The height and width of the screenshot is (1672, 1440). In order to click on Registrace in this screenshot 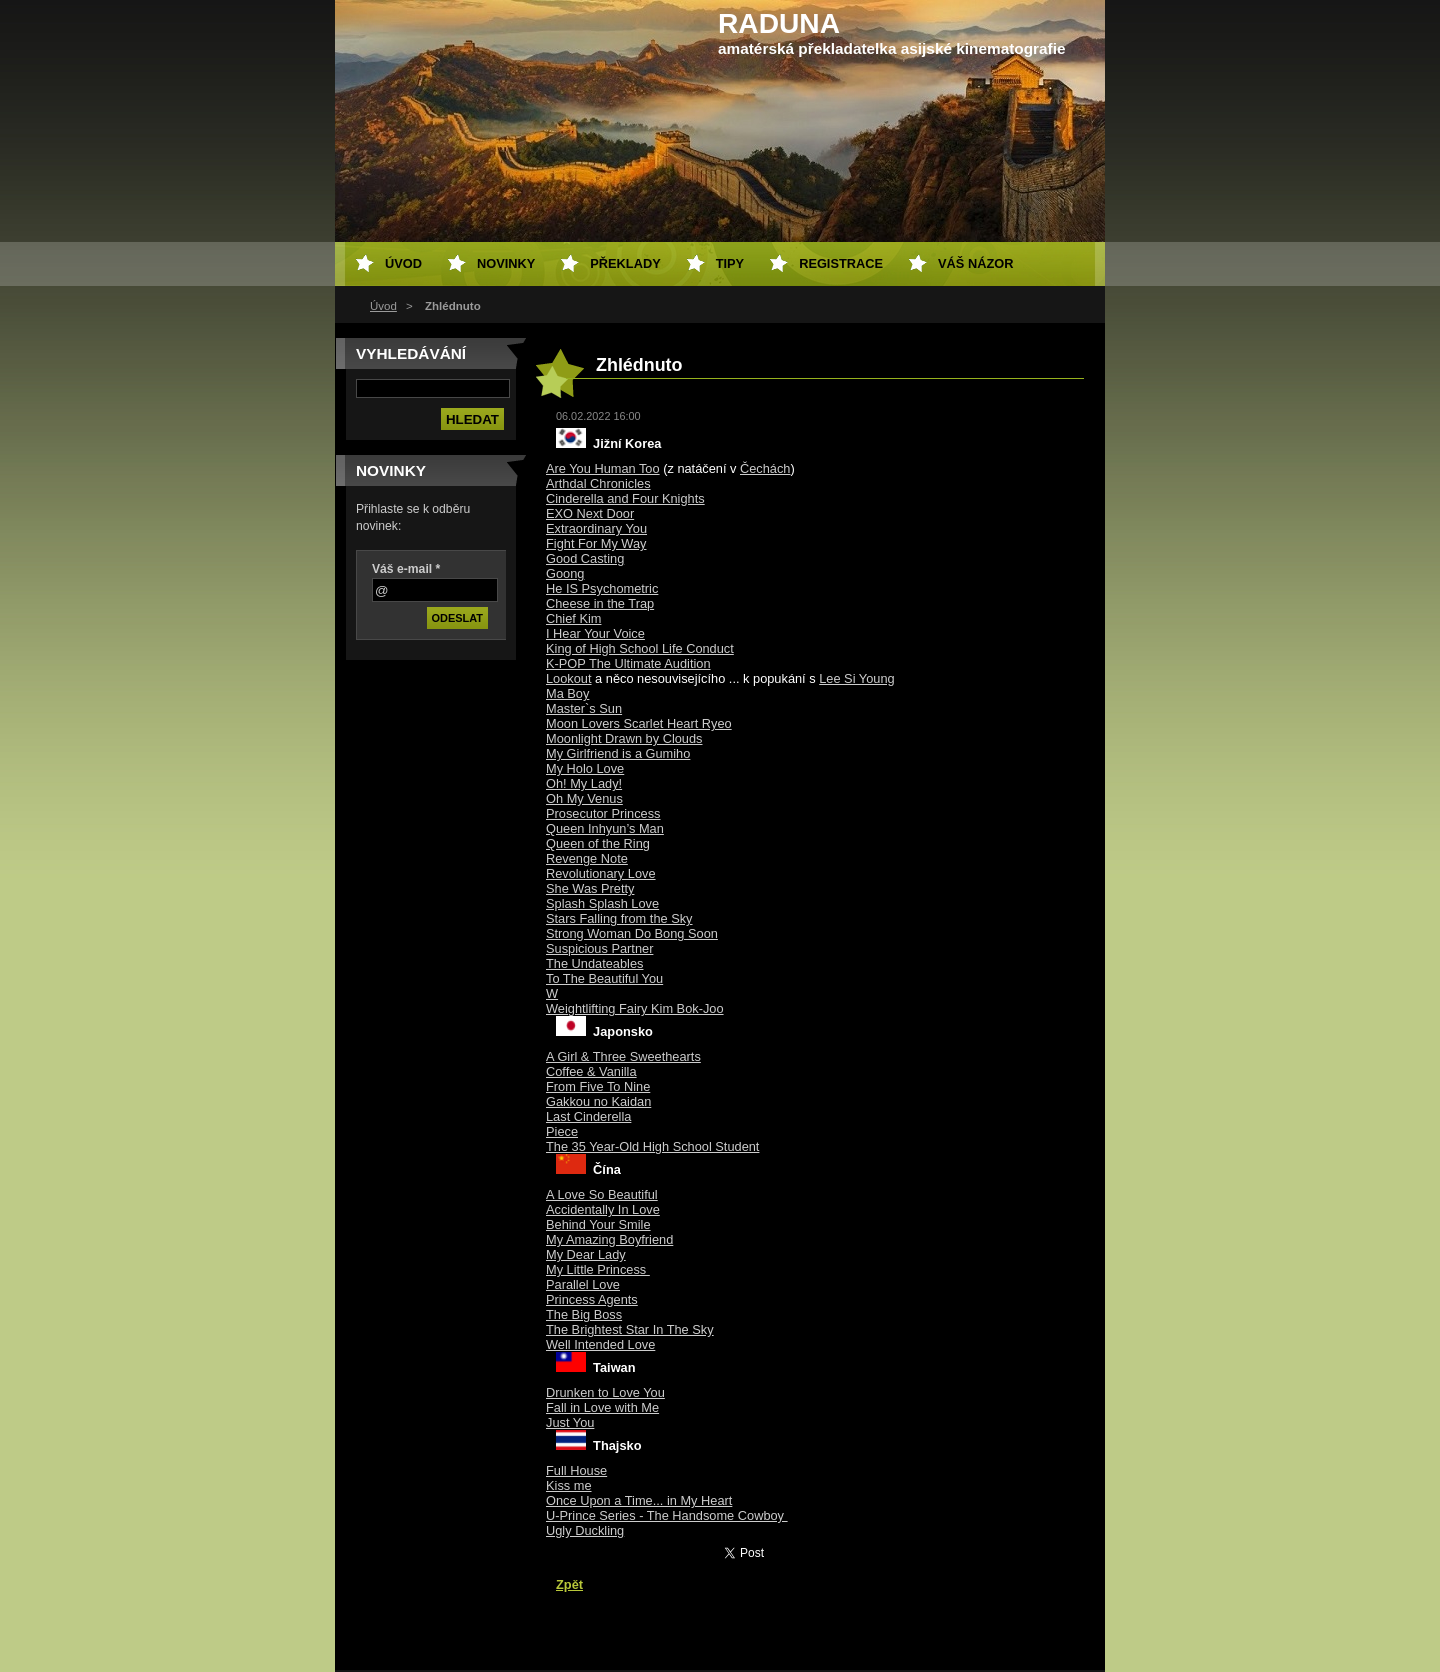, I will do `click(841, 263)`.